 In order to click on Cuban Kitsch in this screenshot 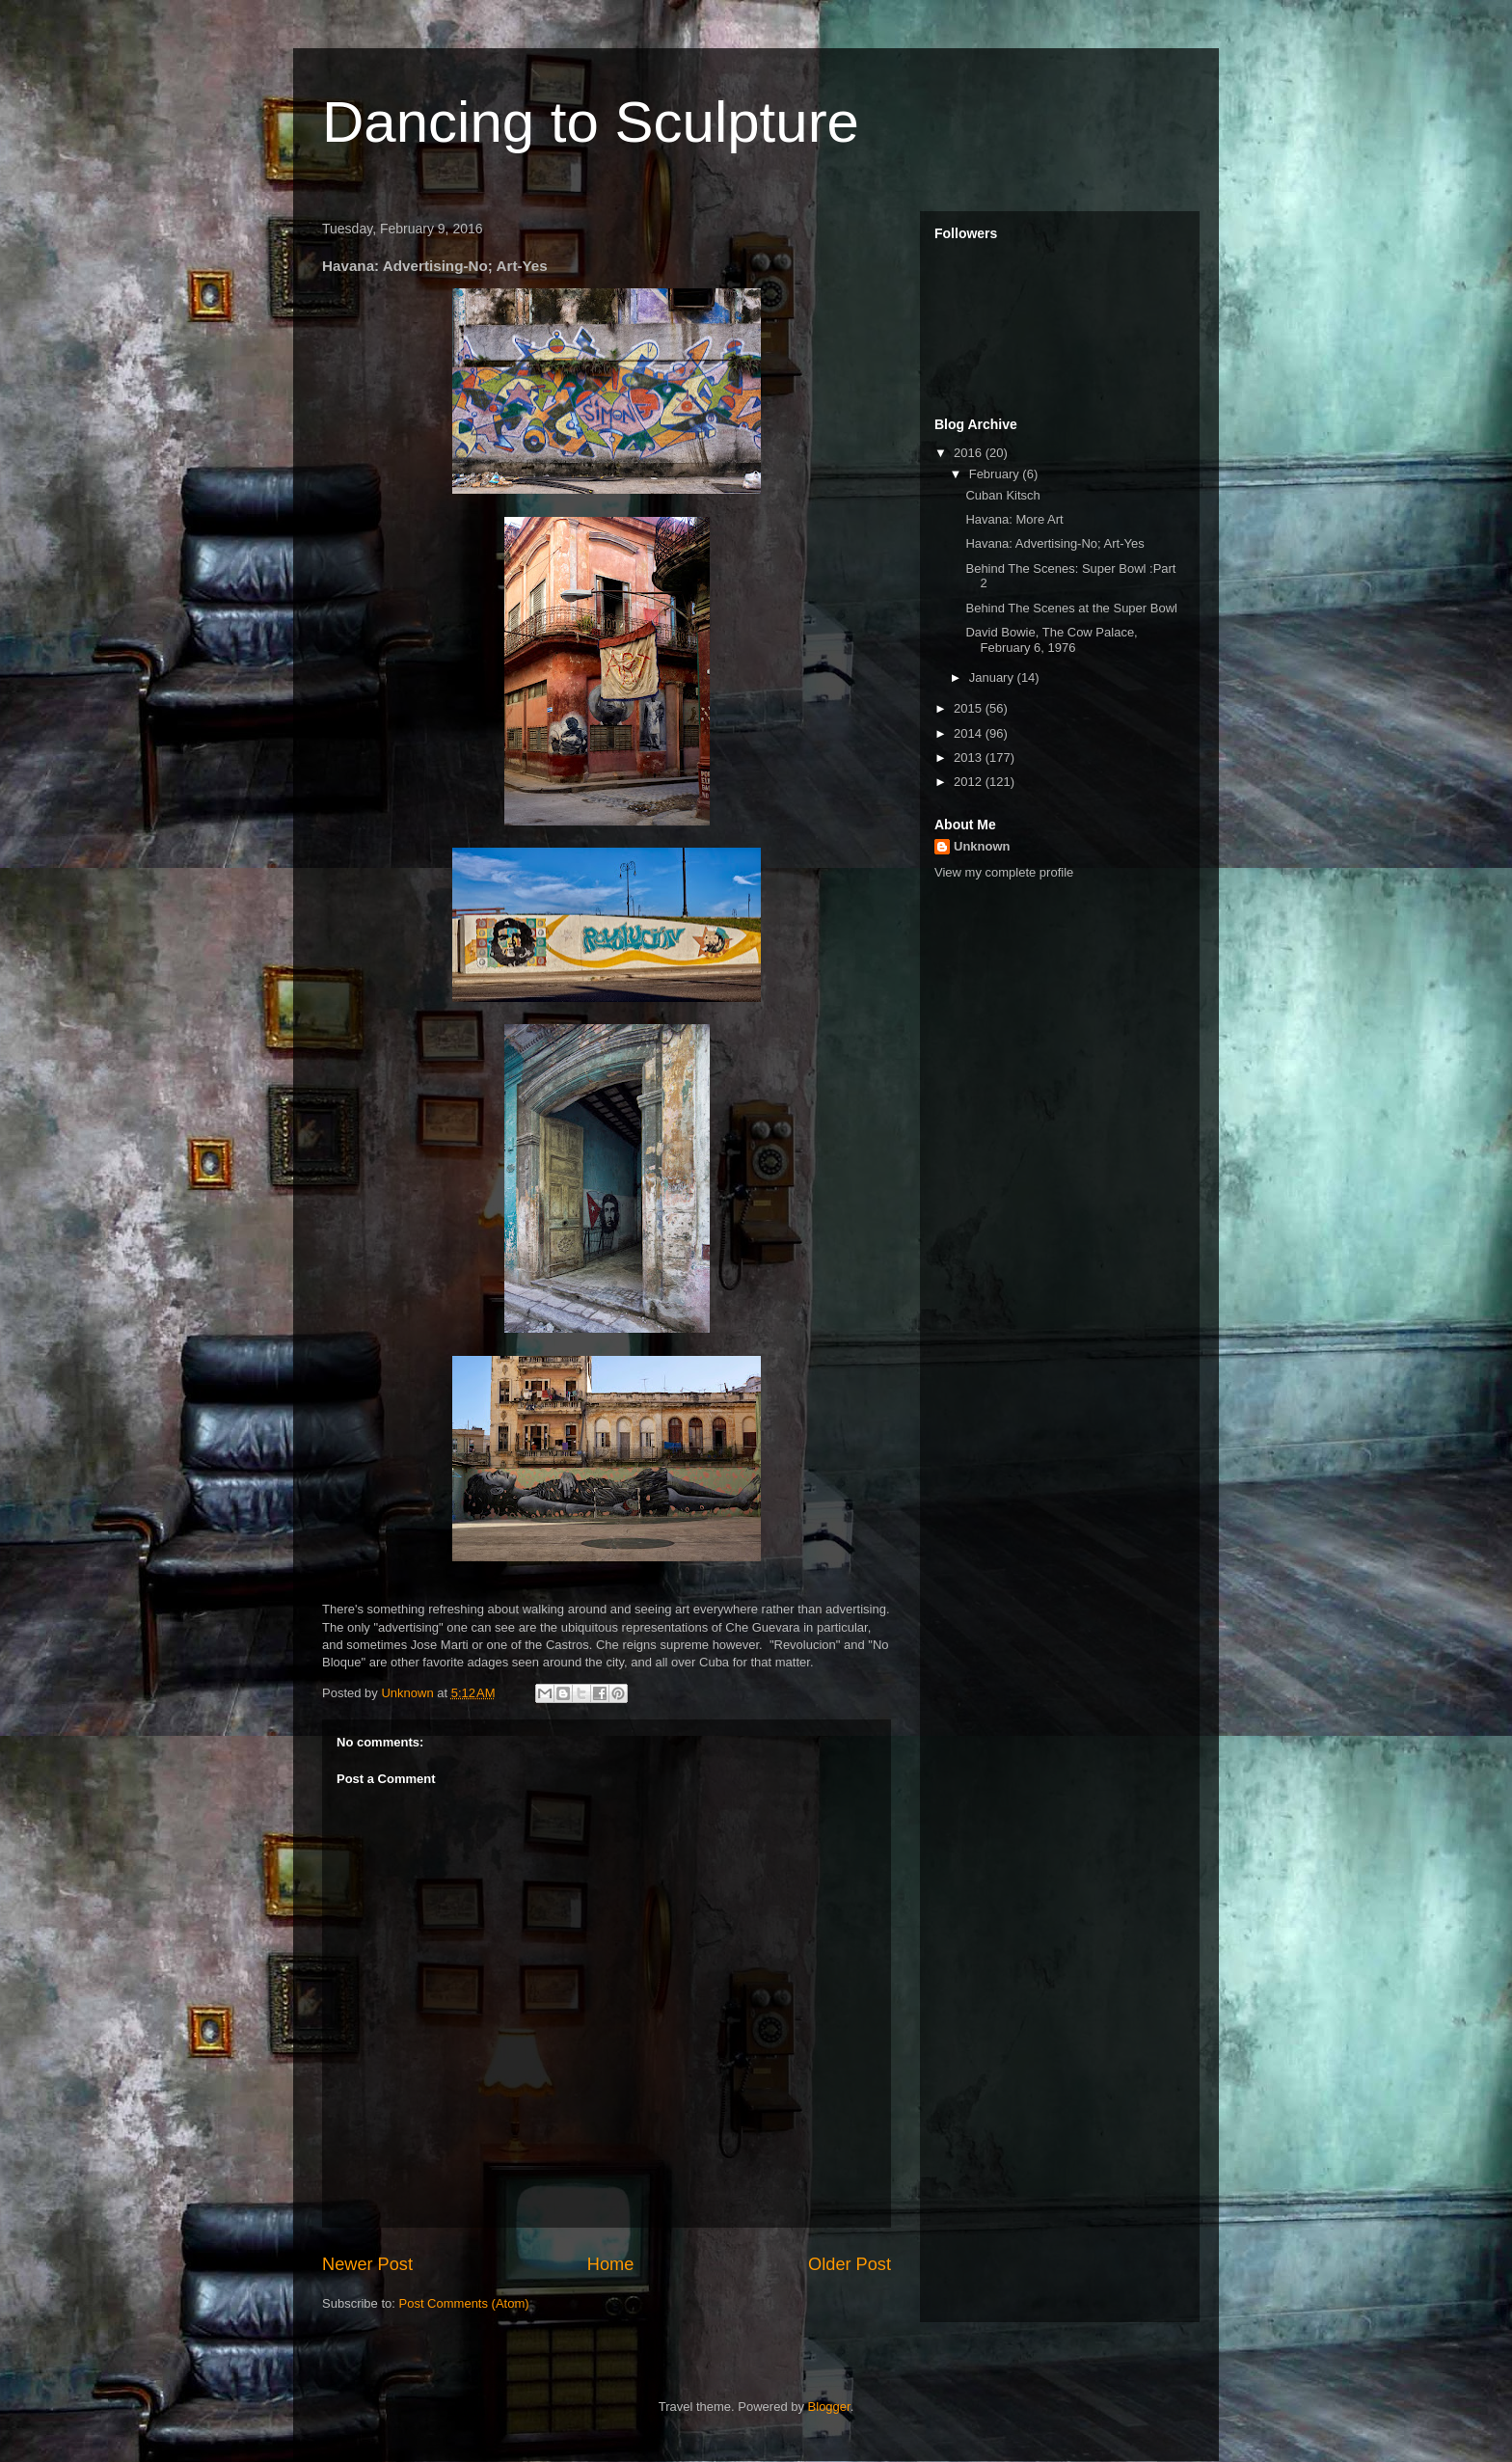, I will do `click(1002, 495)`.